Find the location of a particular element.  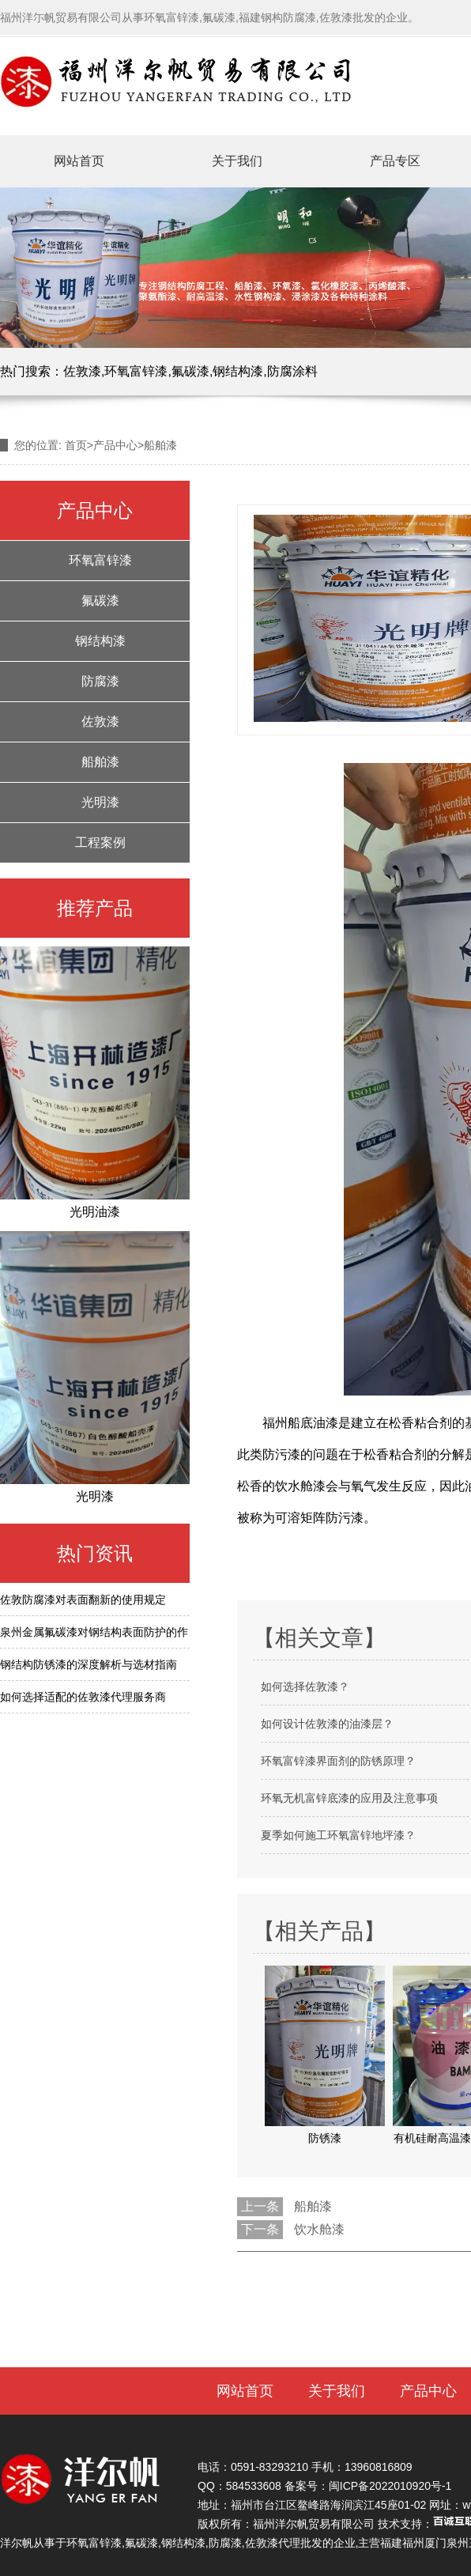

网站首页 is located at coordinates (79, 161).